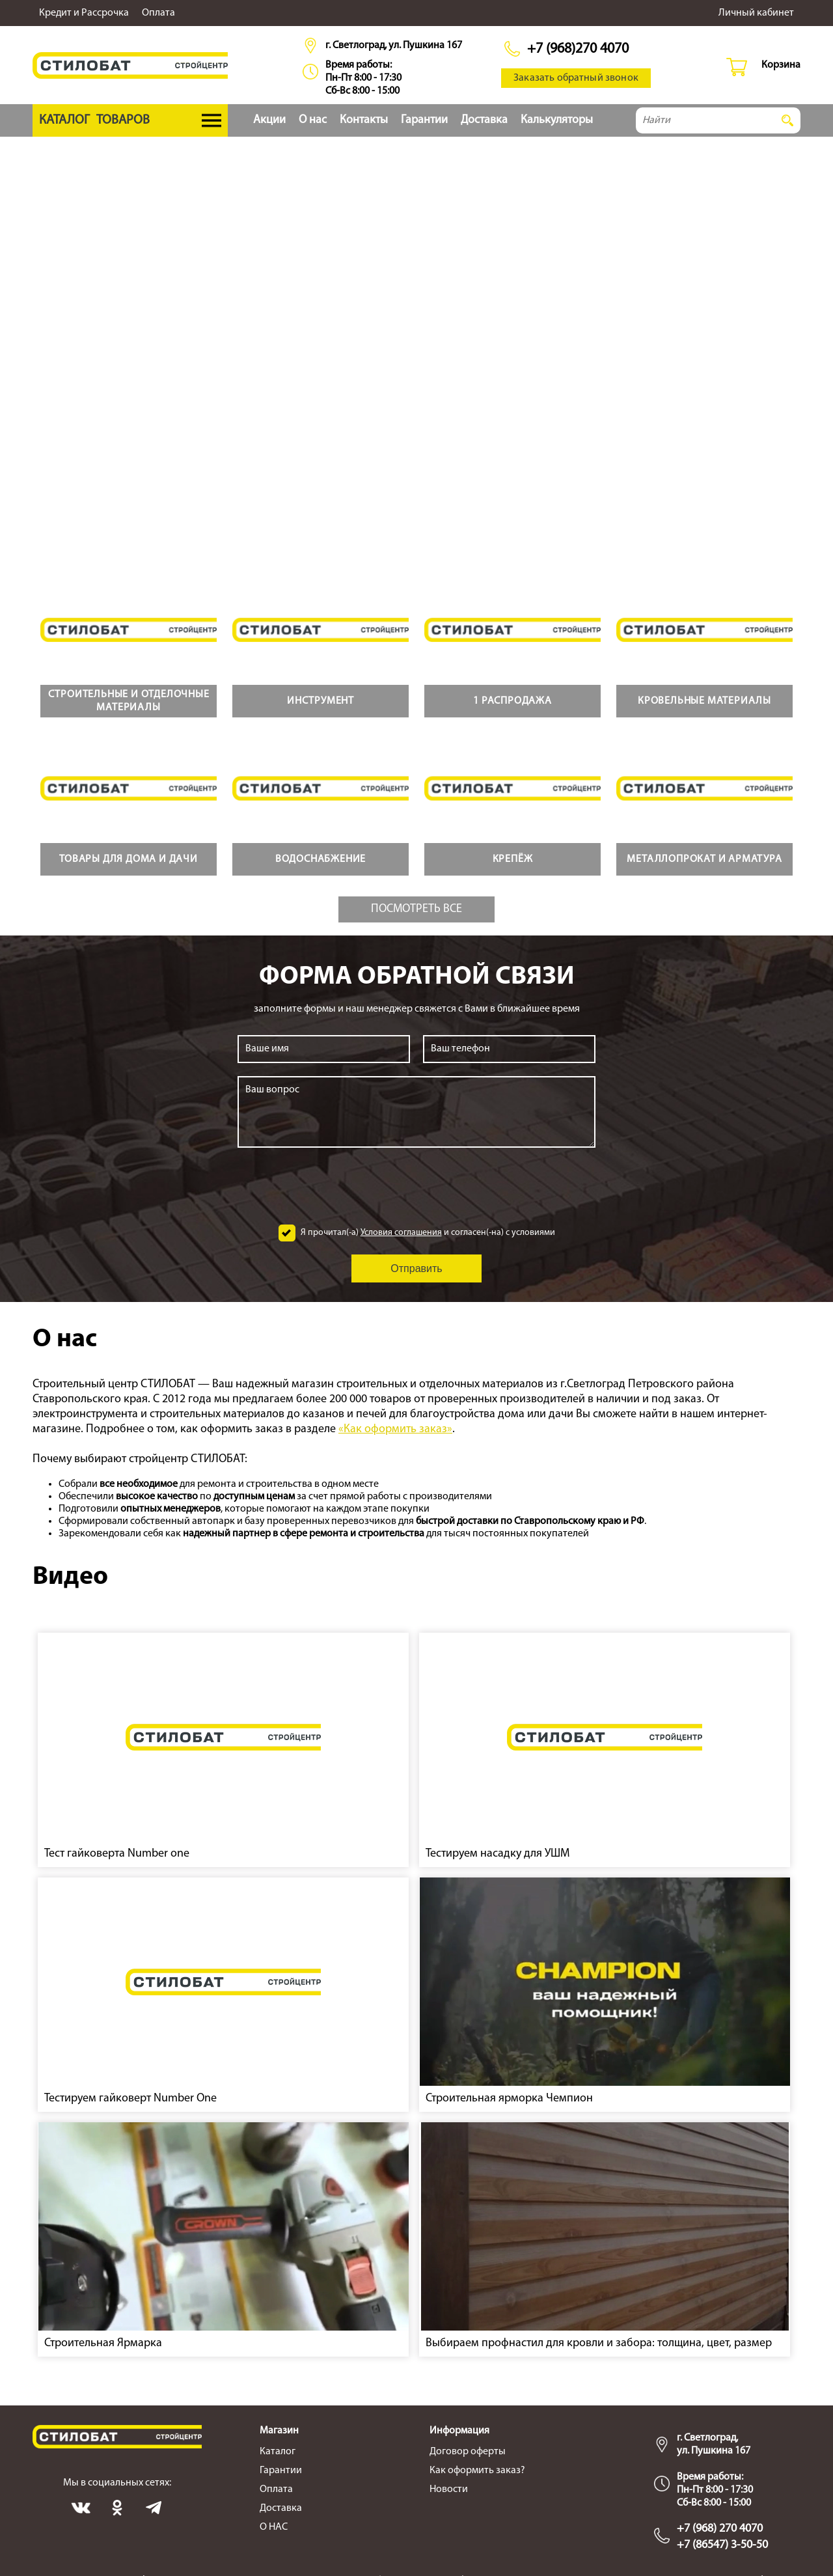 This screenshot has width=833, height=2576. I want to click on Калькуляторы, so click(557, 120).